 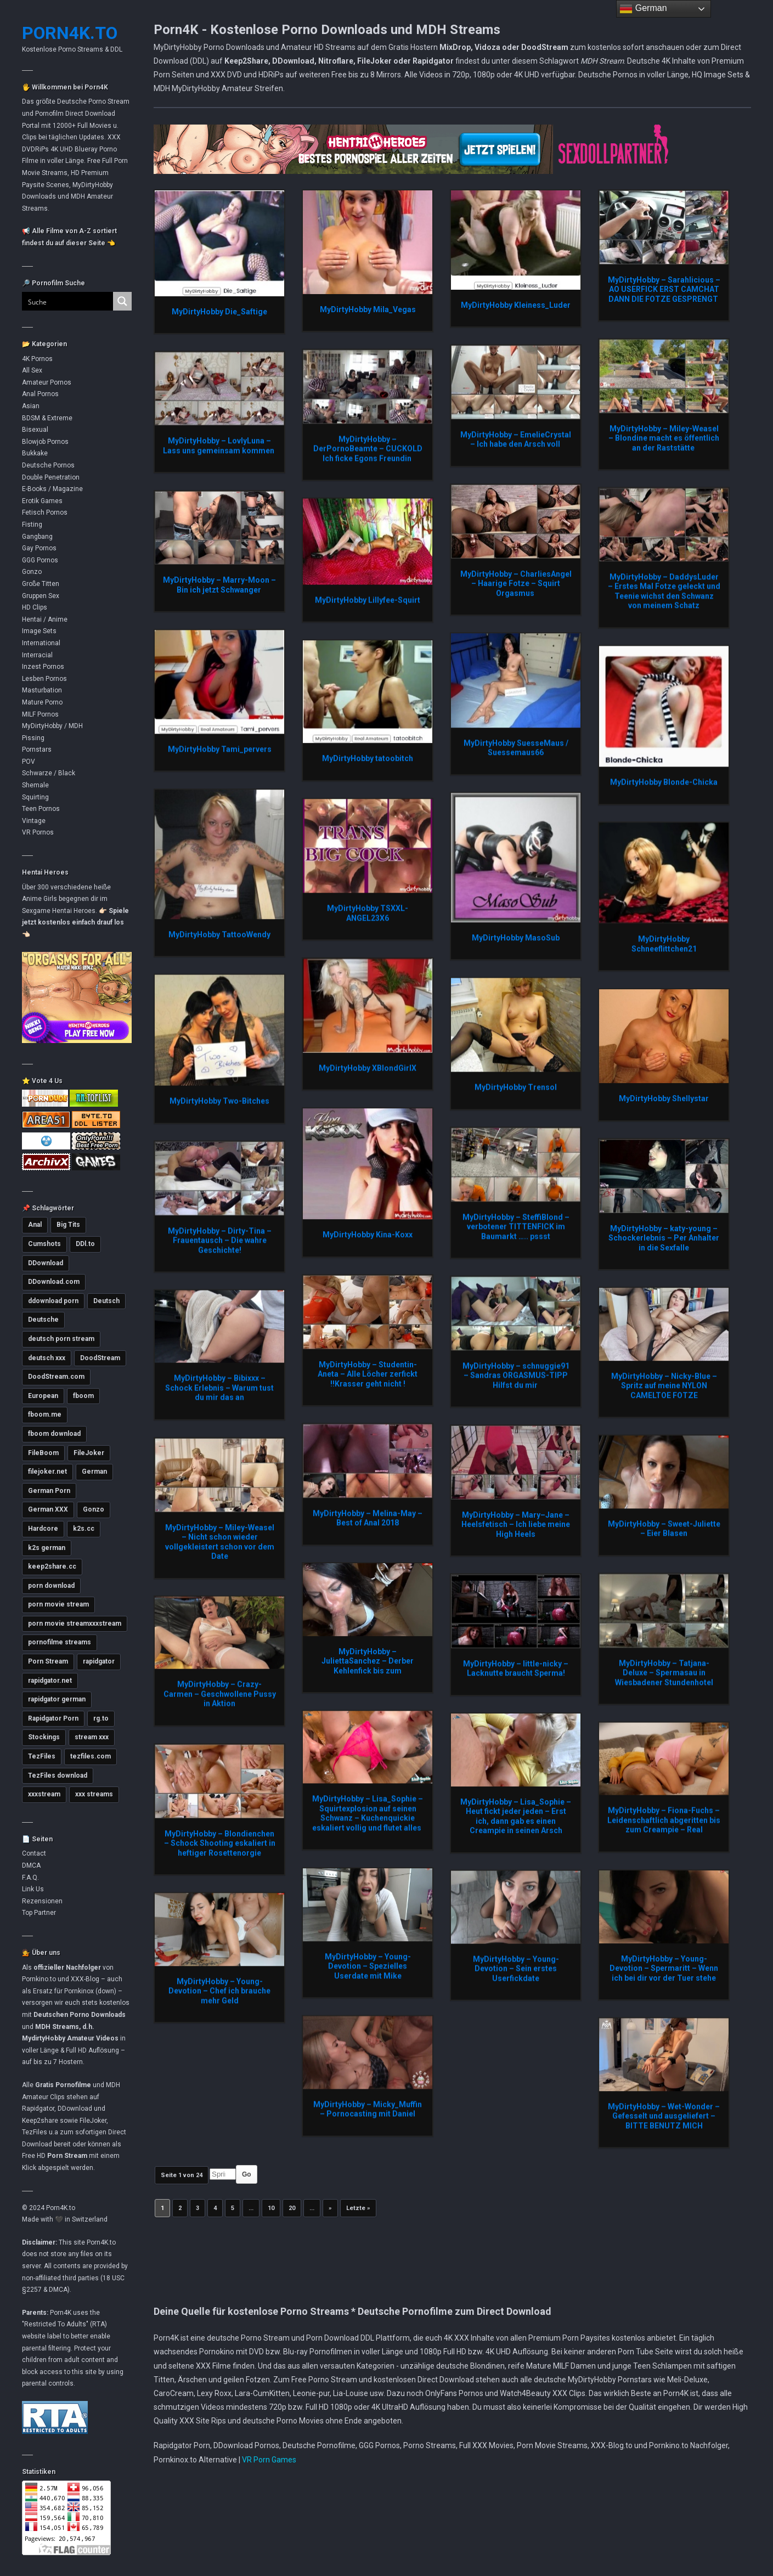 I want to click on E-Books / Magazine, so click(x=52, y=489).